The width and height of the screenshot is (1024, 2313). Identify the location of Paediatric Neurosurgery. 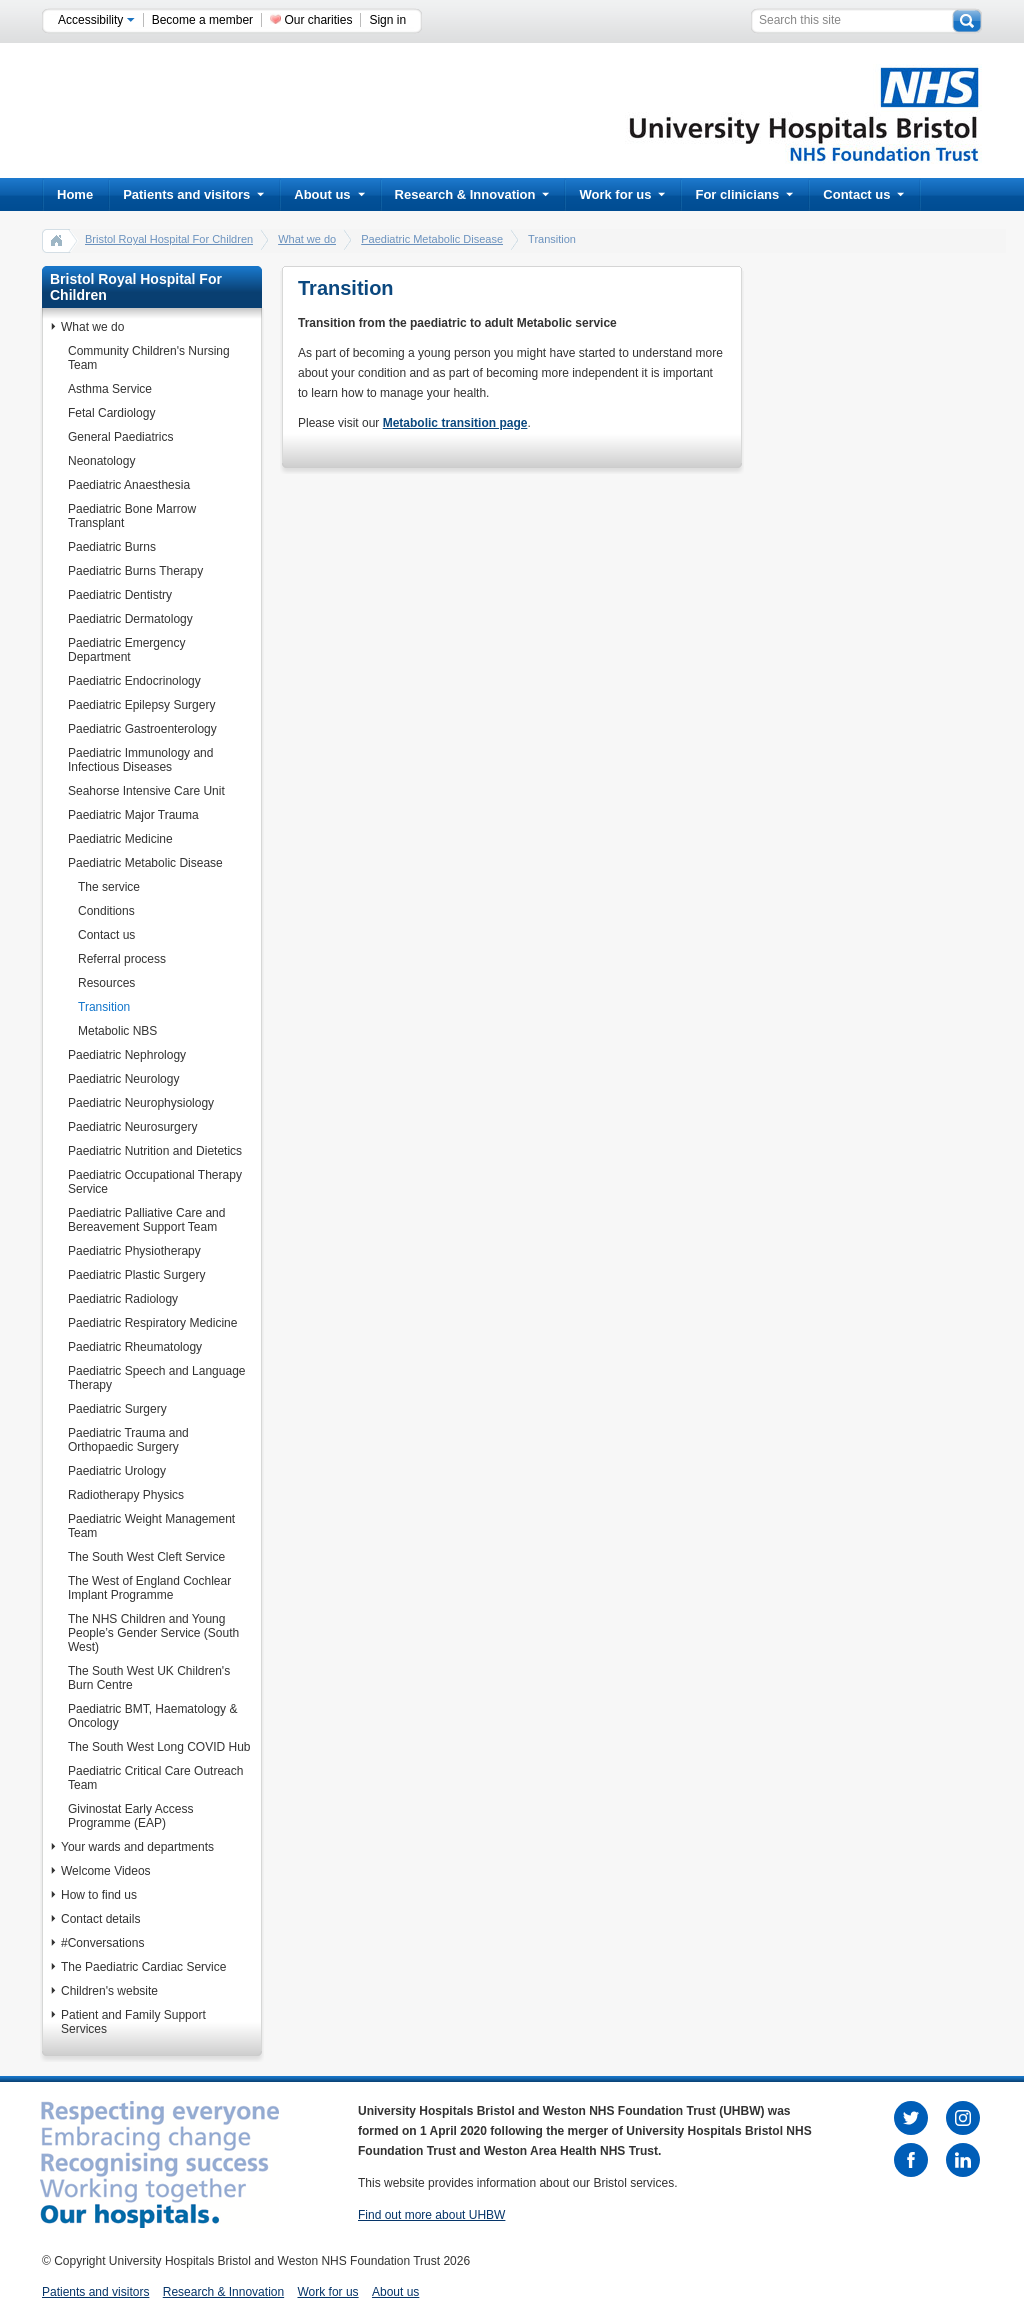
(132, 1127).